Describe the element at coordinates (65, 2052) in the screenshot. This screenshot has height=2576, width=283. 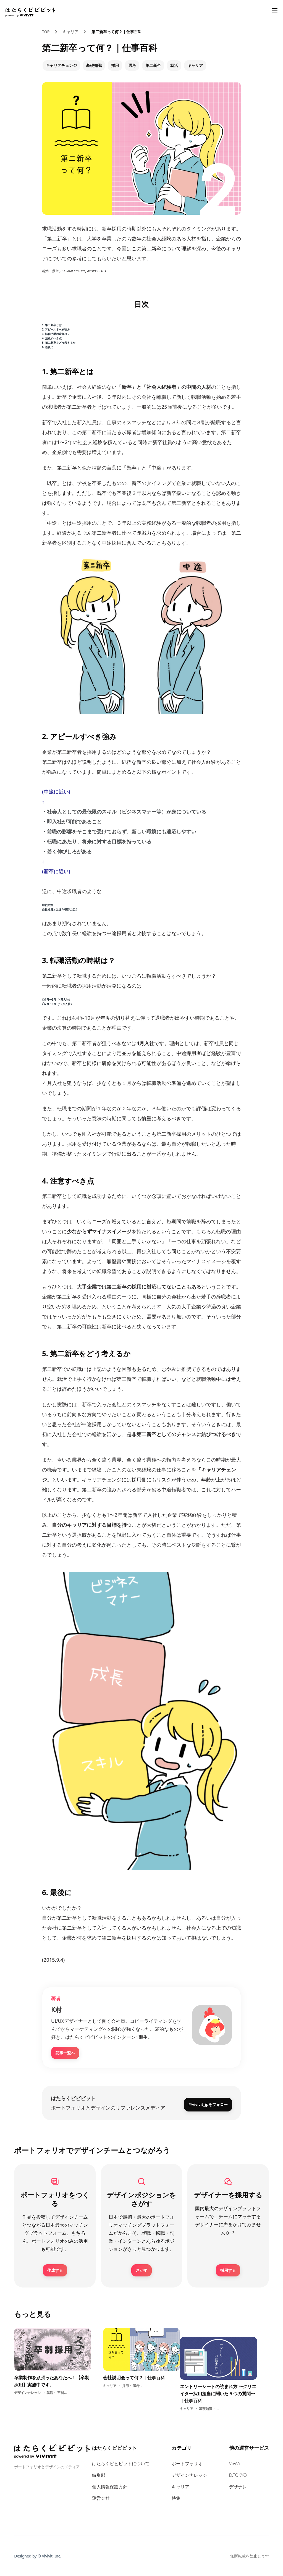
I see `記事一覧へ` at that location.